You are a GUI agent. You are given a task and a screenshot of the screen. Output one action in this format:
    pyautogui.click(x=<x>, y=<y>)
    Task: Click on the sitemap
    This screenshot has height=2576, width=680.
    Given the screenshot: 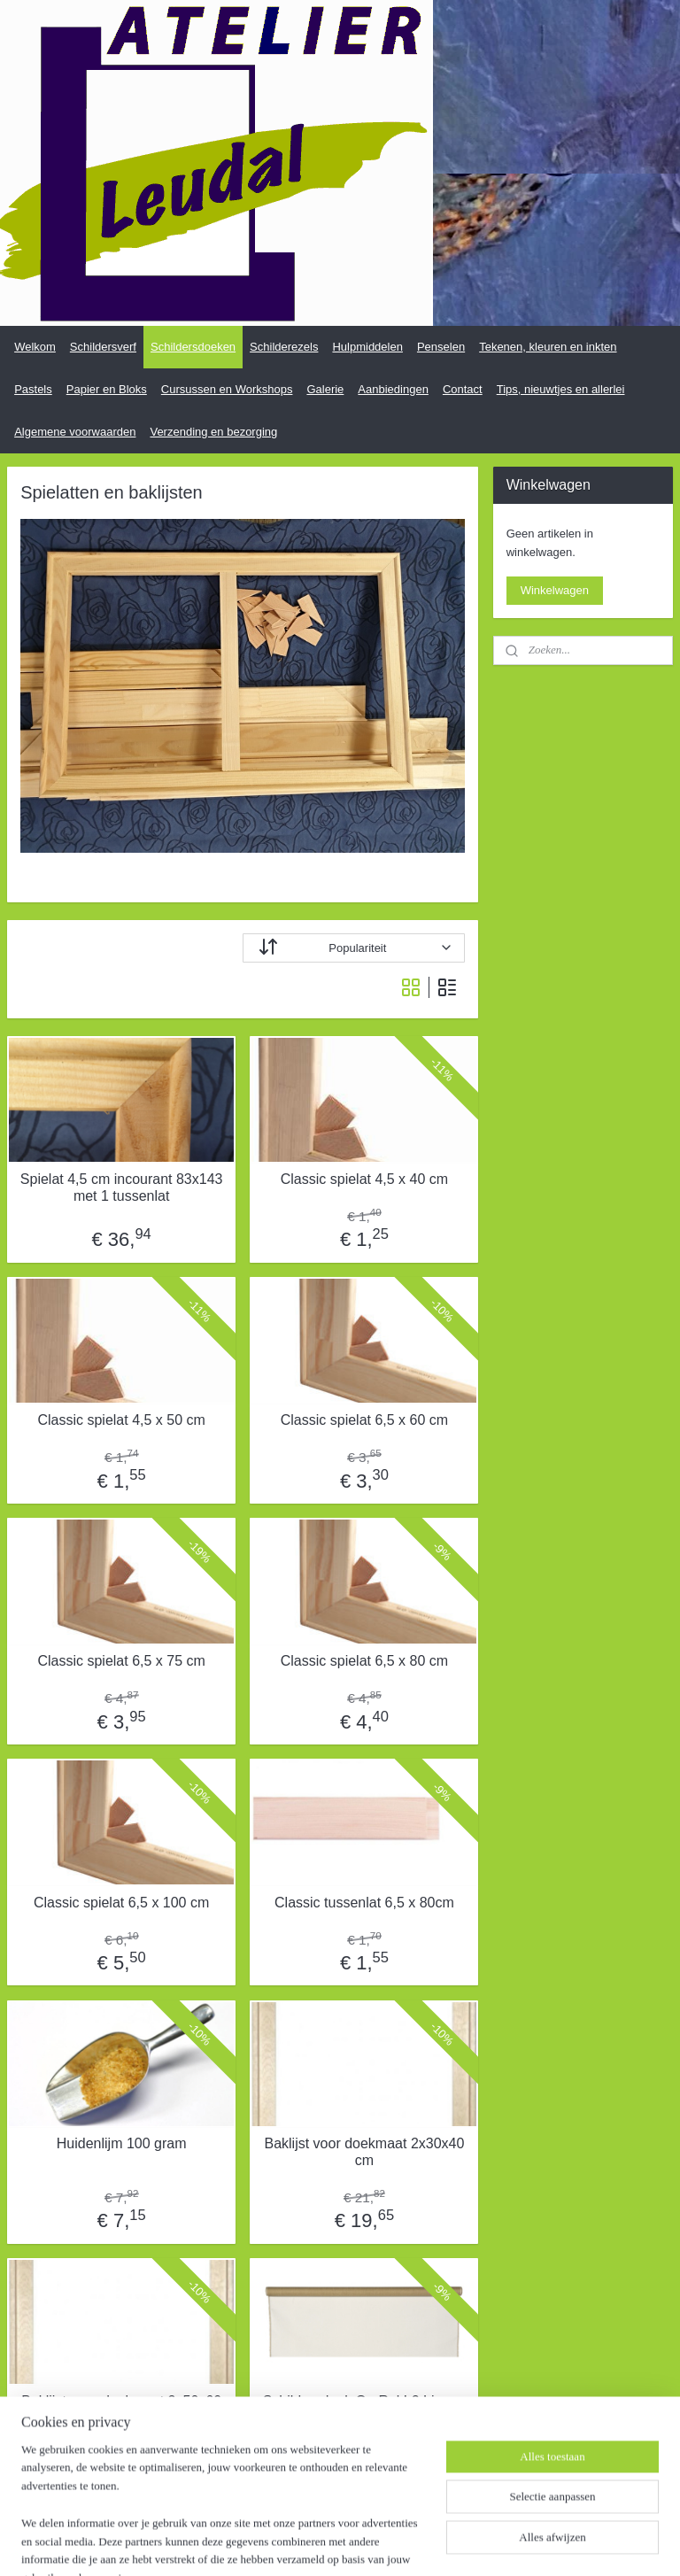 What is the action you would take?
    pyautogui.click(x=299, y=2543)
    